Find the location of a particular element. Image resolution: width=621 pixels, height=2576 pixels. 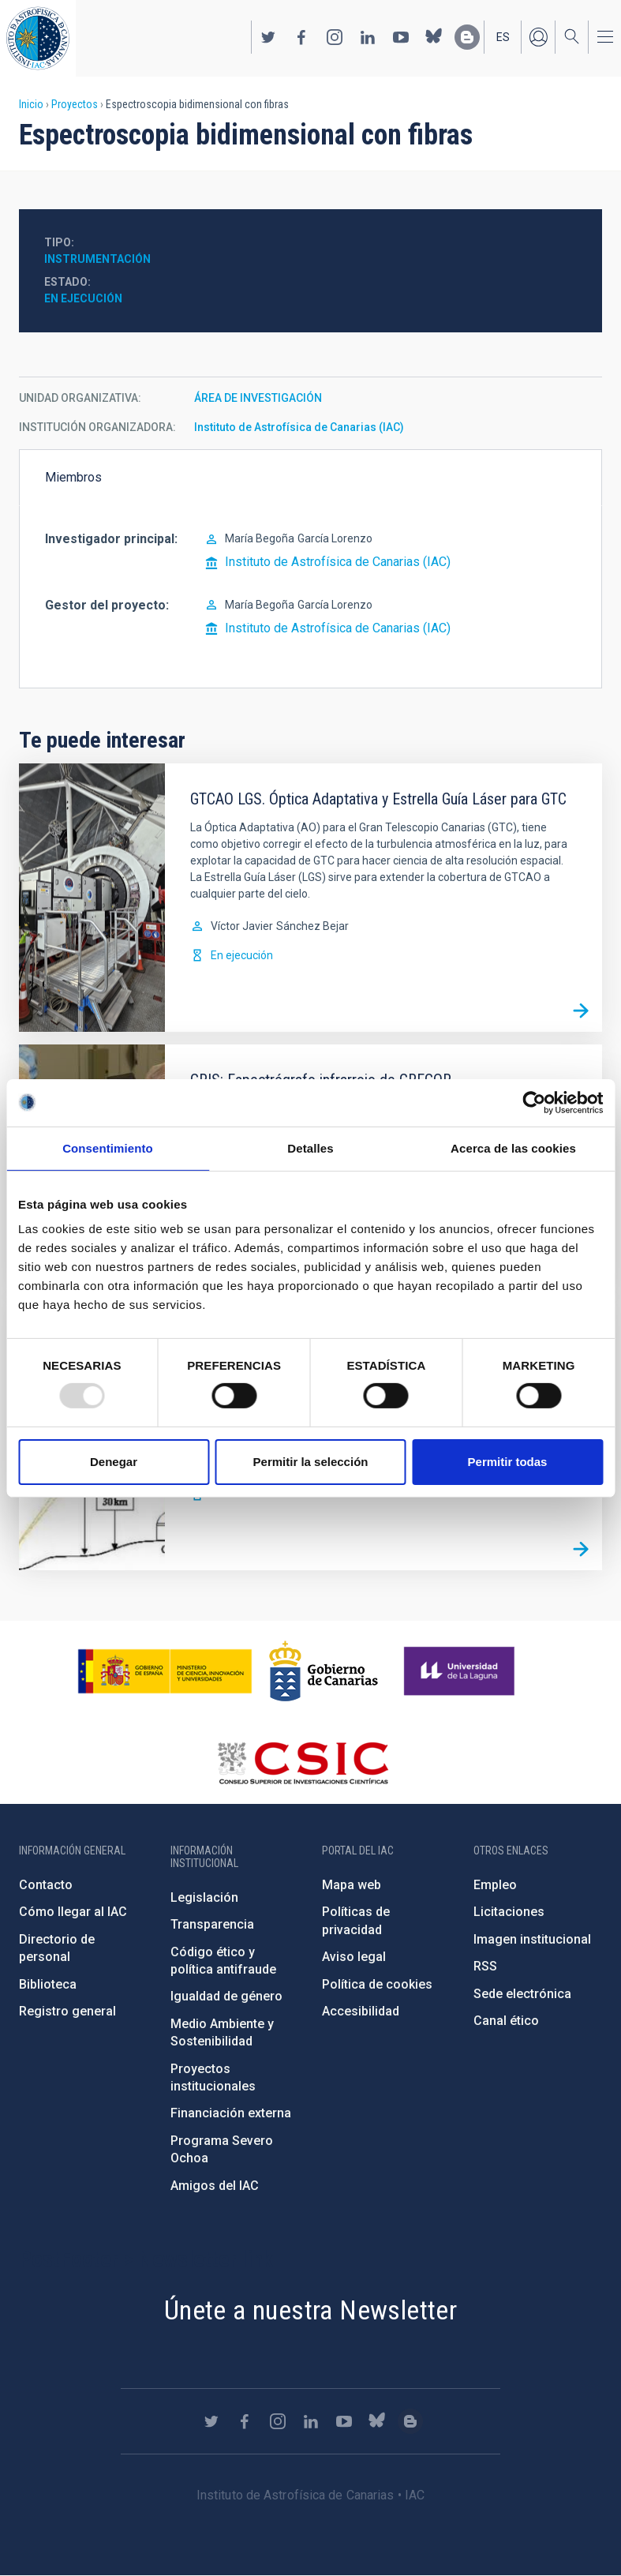

Licitaciones is located at coordinates (508, 1911).